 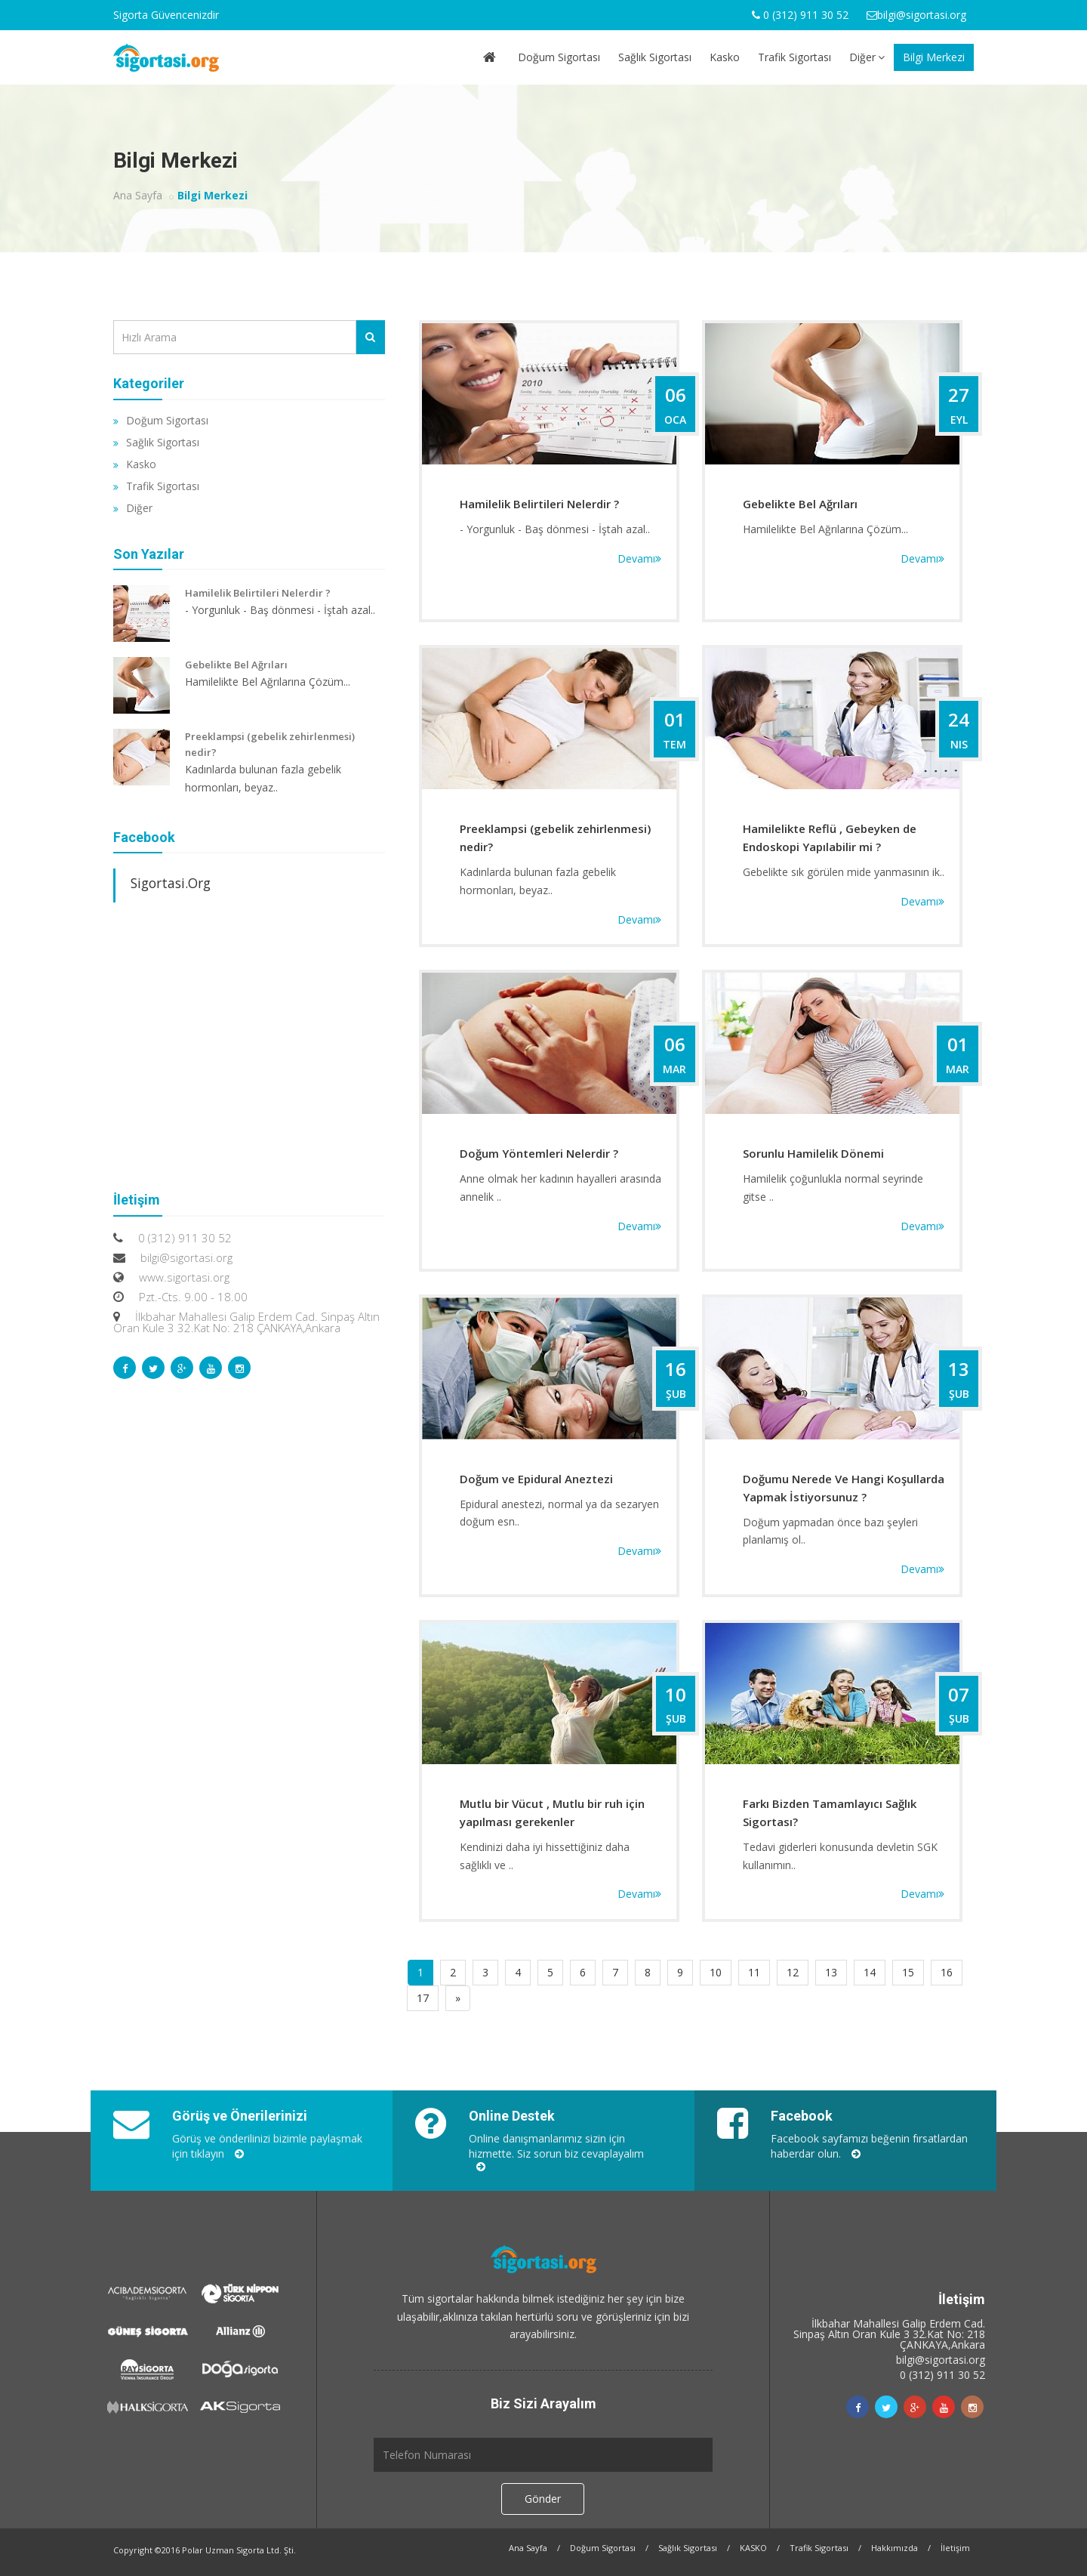 What do you see at coordinates (800, 503) in the screenshot?
I see `Gebelikte Bel Ağrıları` at bounding box center [800, 503].